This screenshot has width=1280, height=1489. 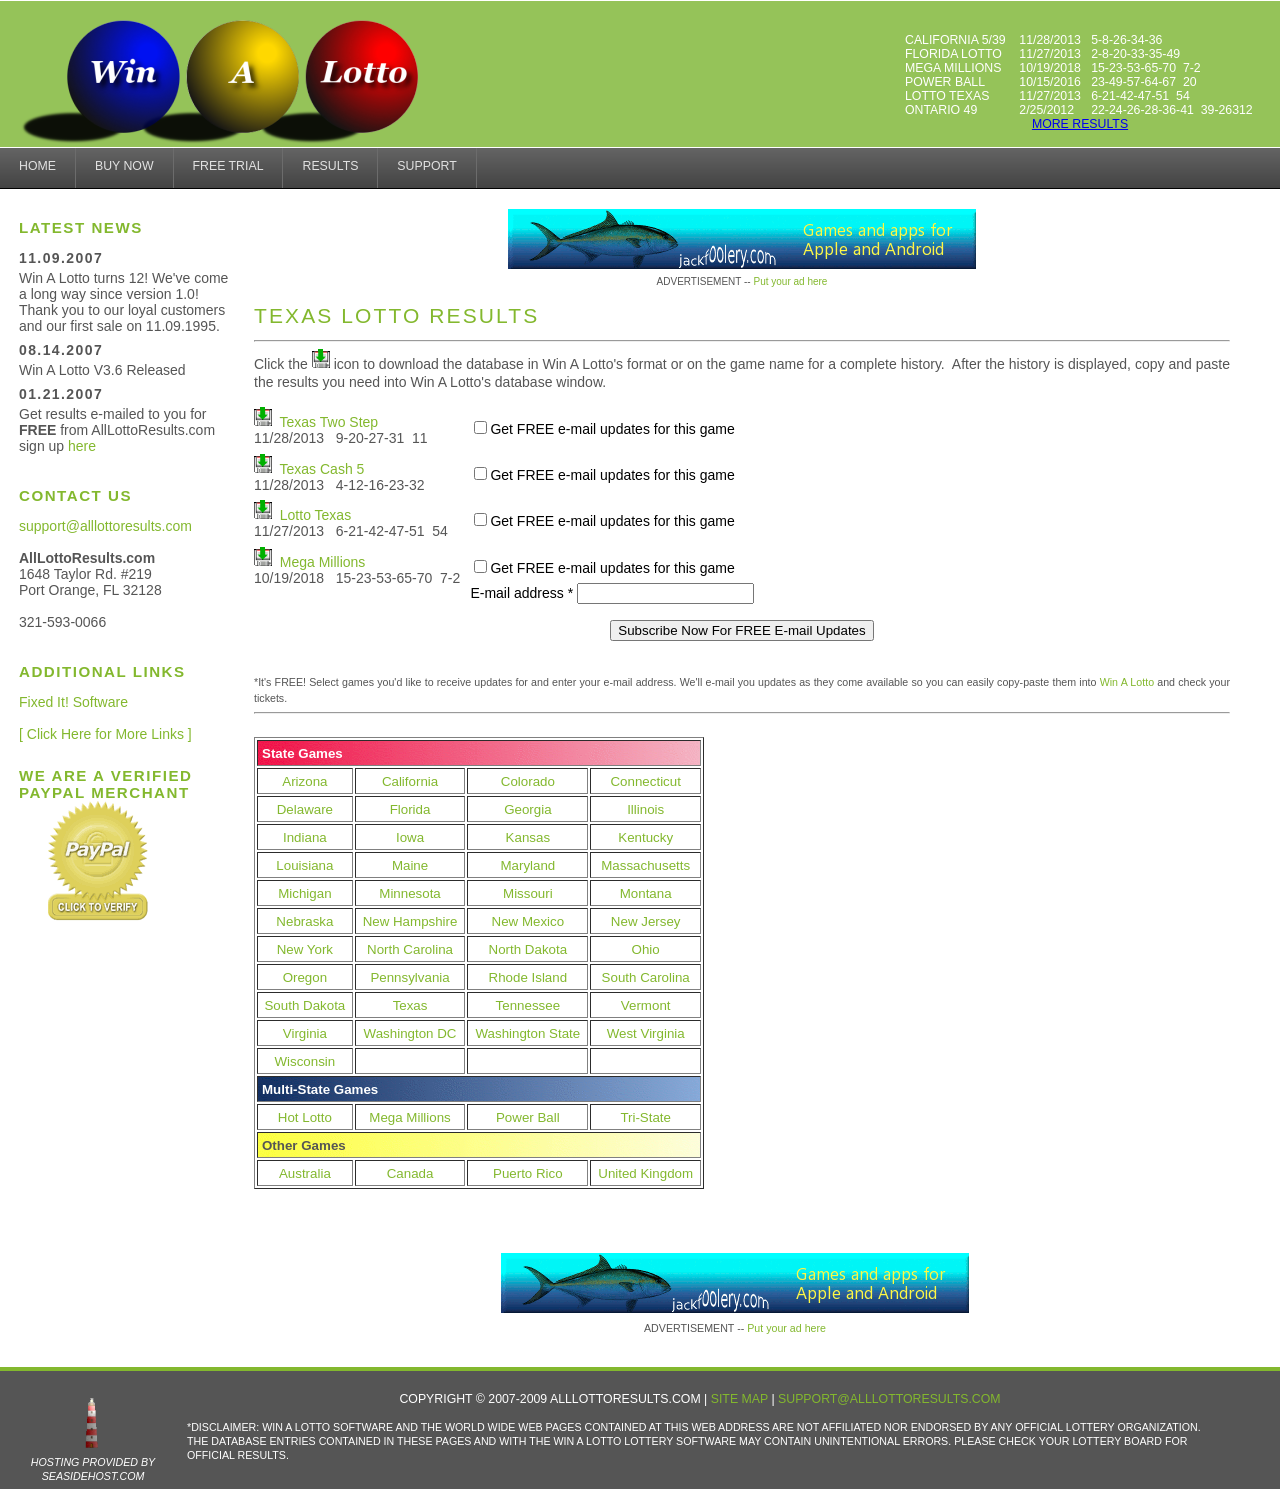 What do you see at coordinates (410, 893) in the screenshot?
I see `Minnesota` at bounding box center [410, 893].